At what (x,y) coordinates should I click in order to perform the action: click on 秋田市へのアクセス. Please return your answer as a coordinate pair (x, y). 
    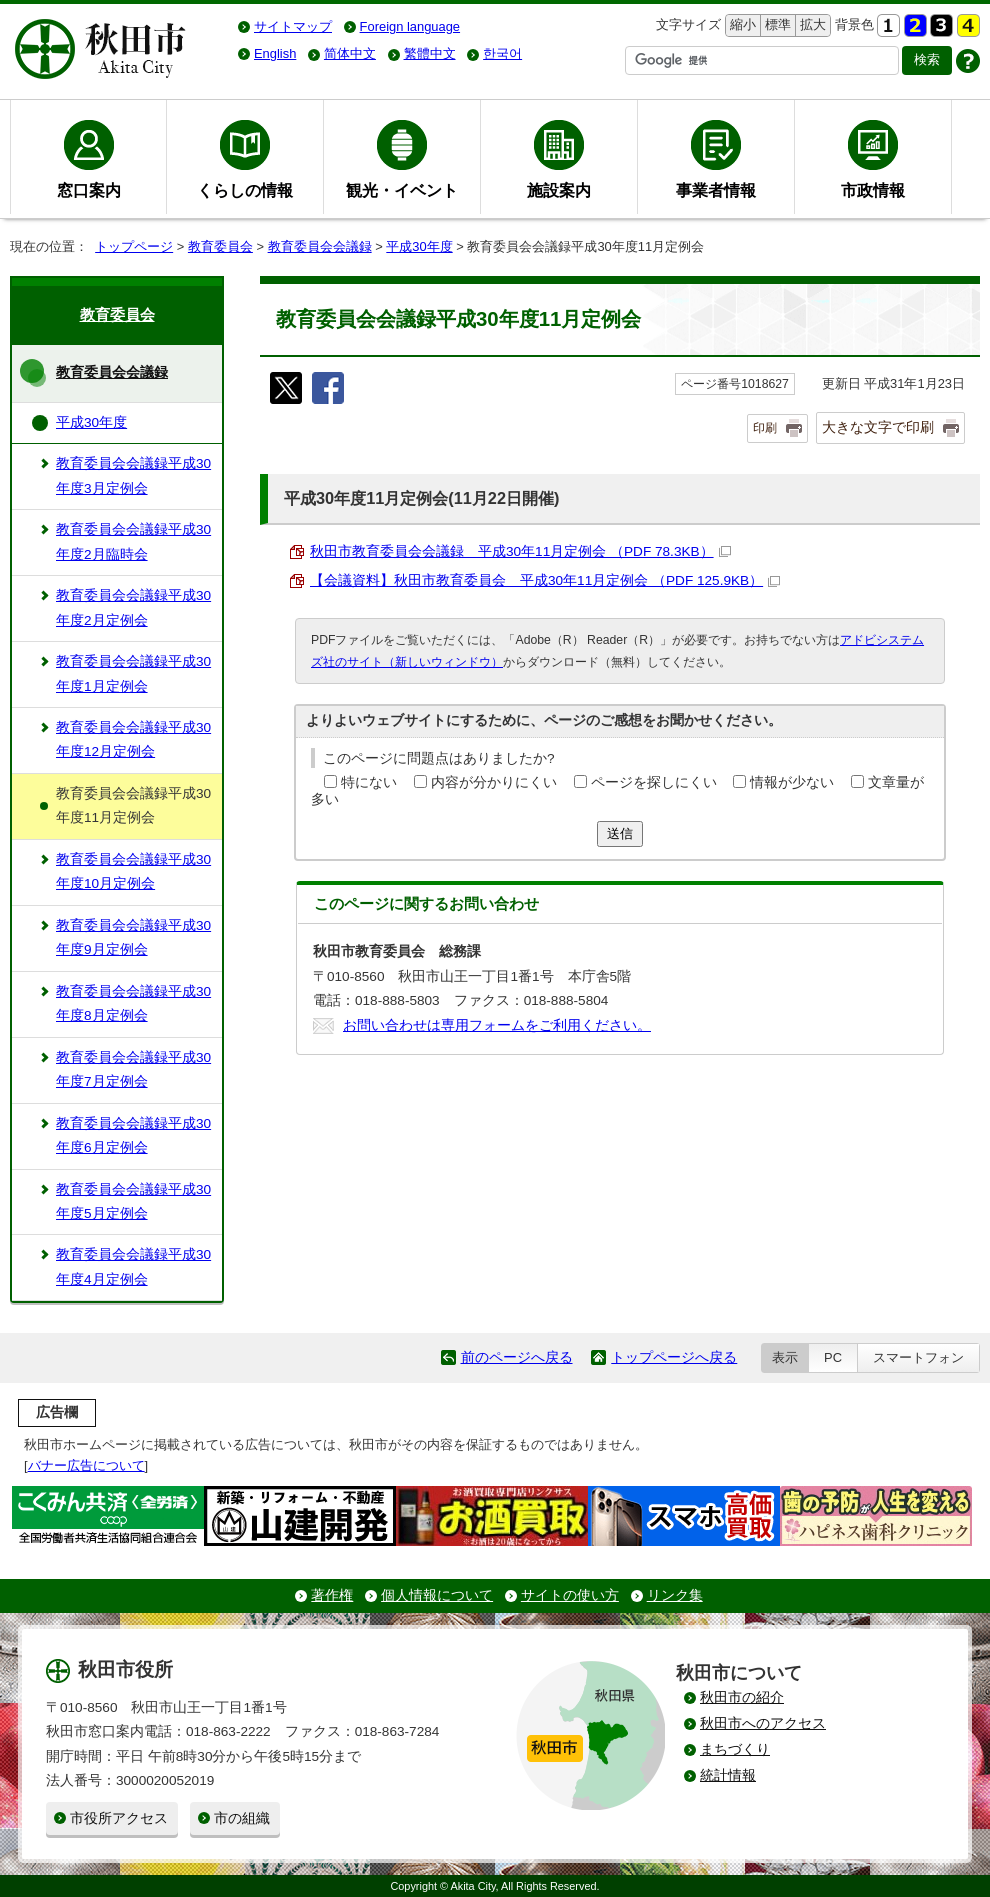
    Looking at the image, I should click on (763, 1723).